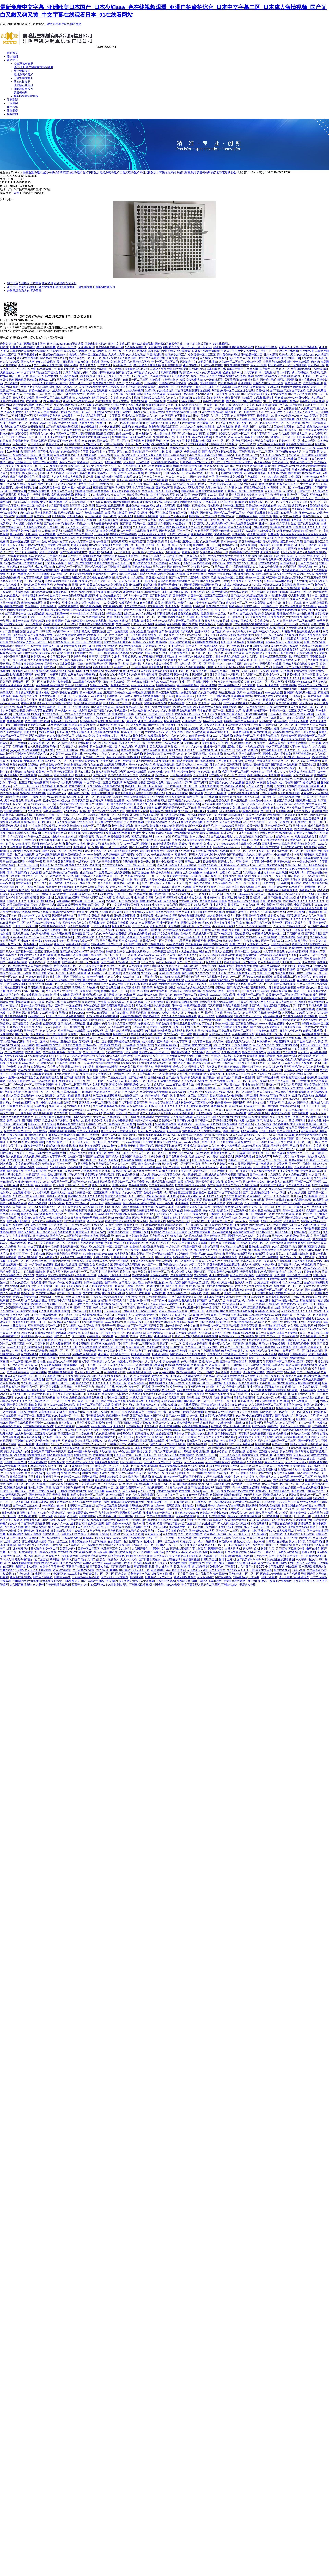  Describe the element at coordinates (22, 1001) in the screenshot. I see `蜜桃av导航` at that location.